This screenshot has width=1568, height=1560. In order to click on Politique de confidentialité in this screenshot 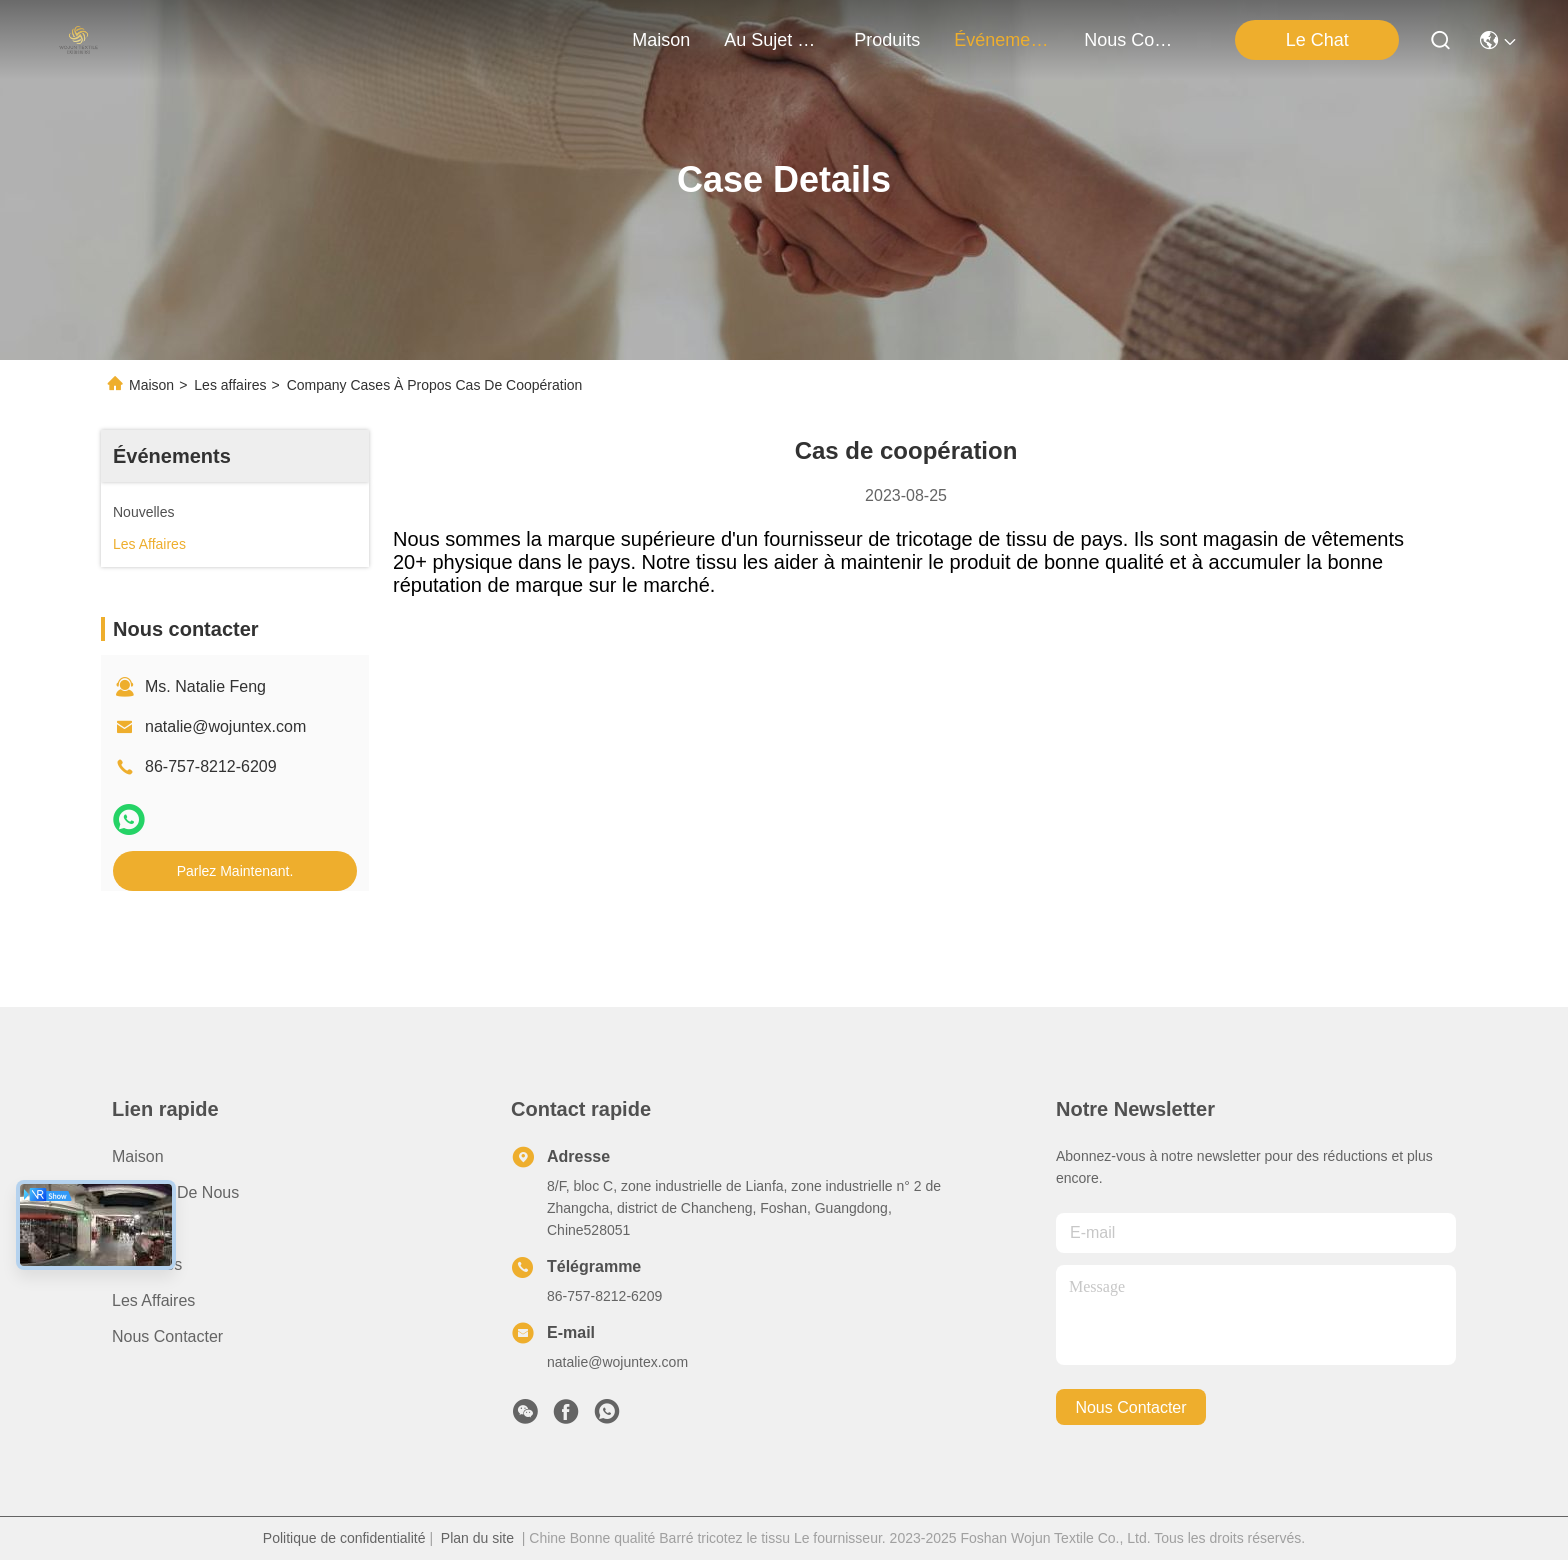, I will do `click(344, 1538)`.